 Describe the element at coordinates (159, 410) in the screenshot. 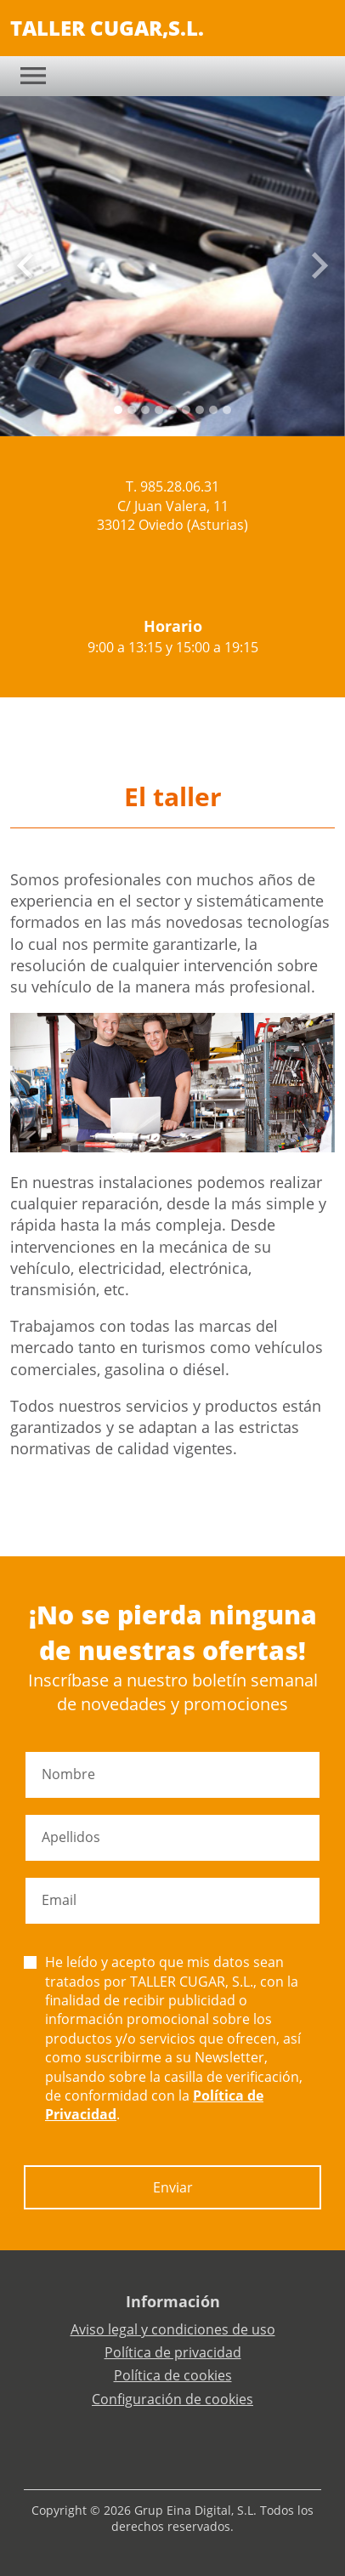

I see `[Slide 3]` at that location.